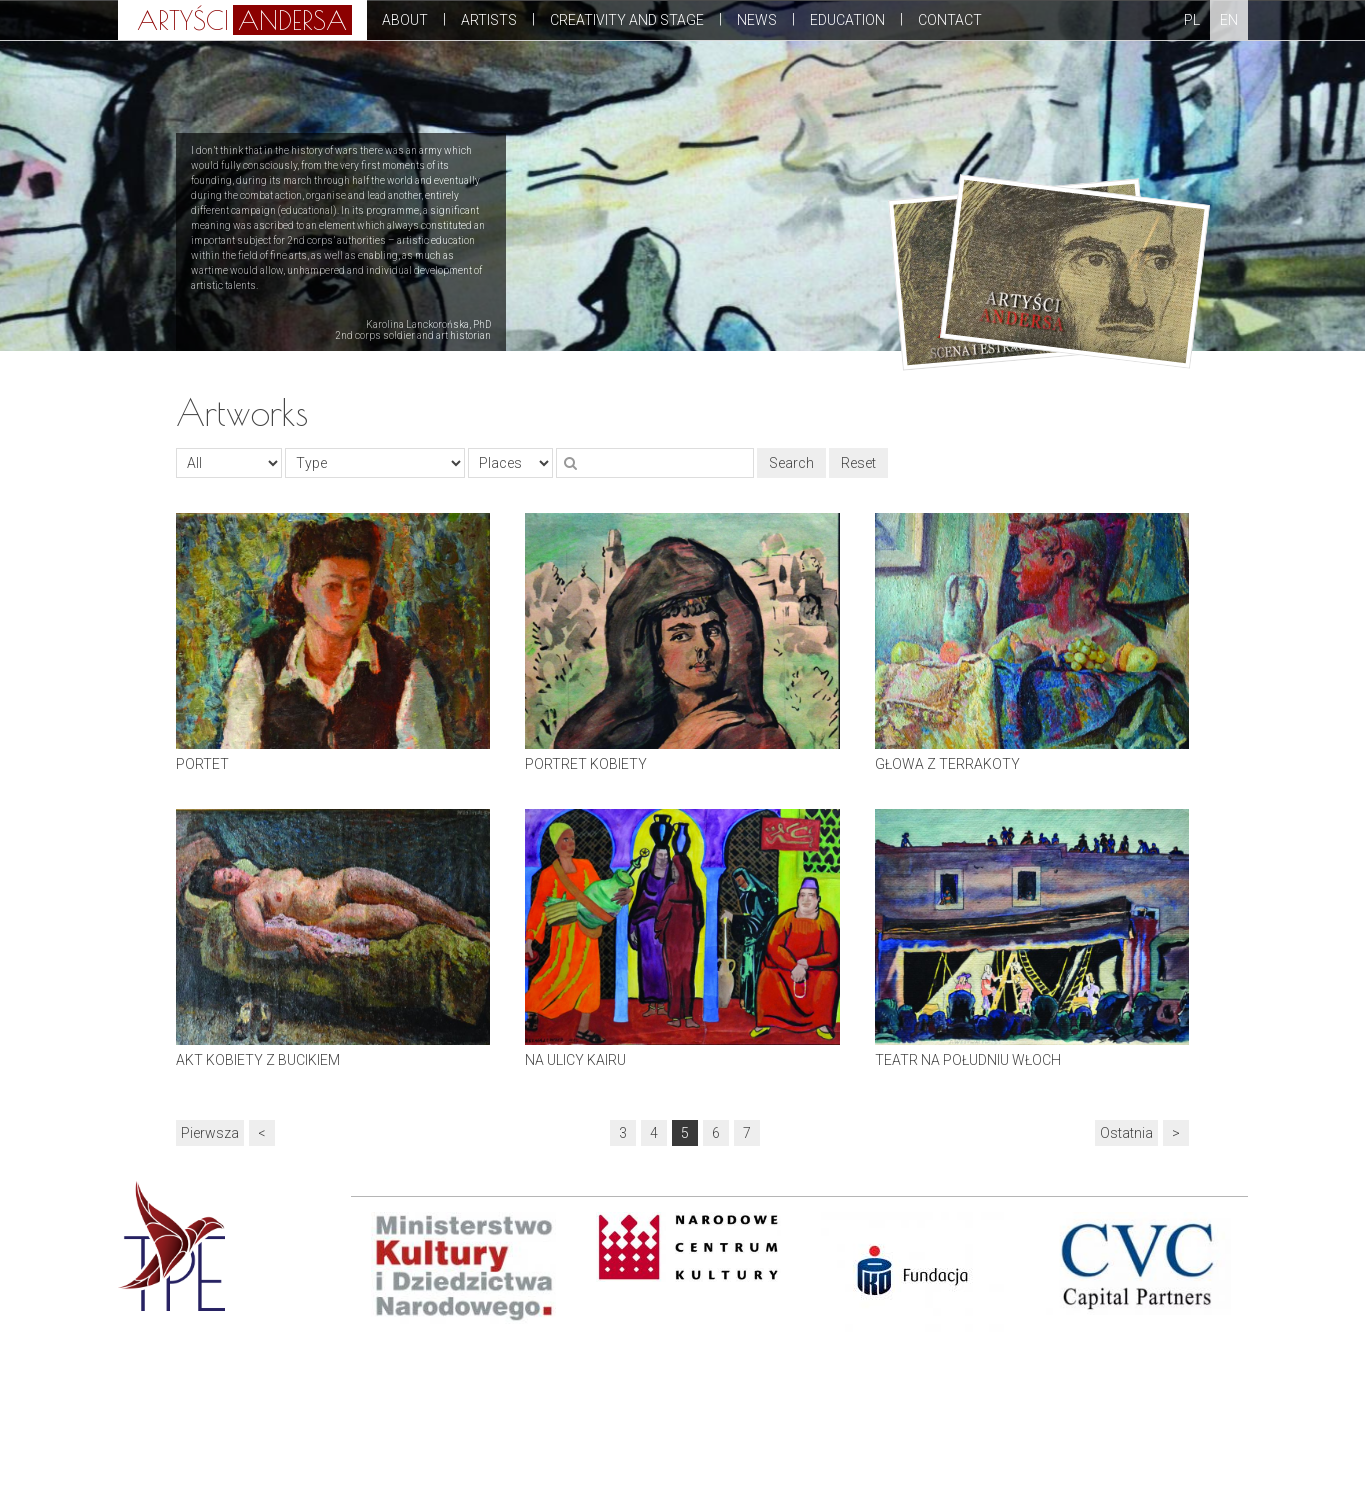 The width and height of the screenshot is (1365, 1512). What do you see at coordinates (950, 20) in the screenshot?
I see `Contact` at bounding box center [950, 20].